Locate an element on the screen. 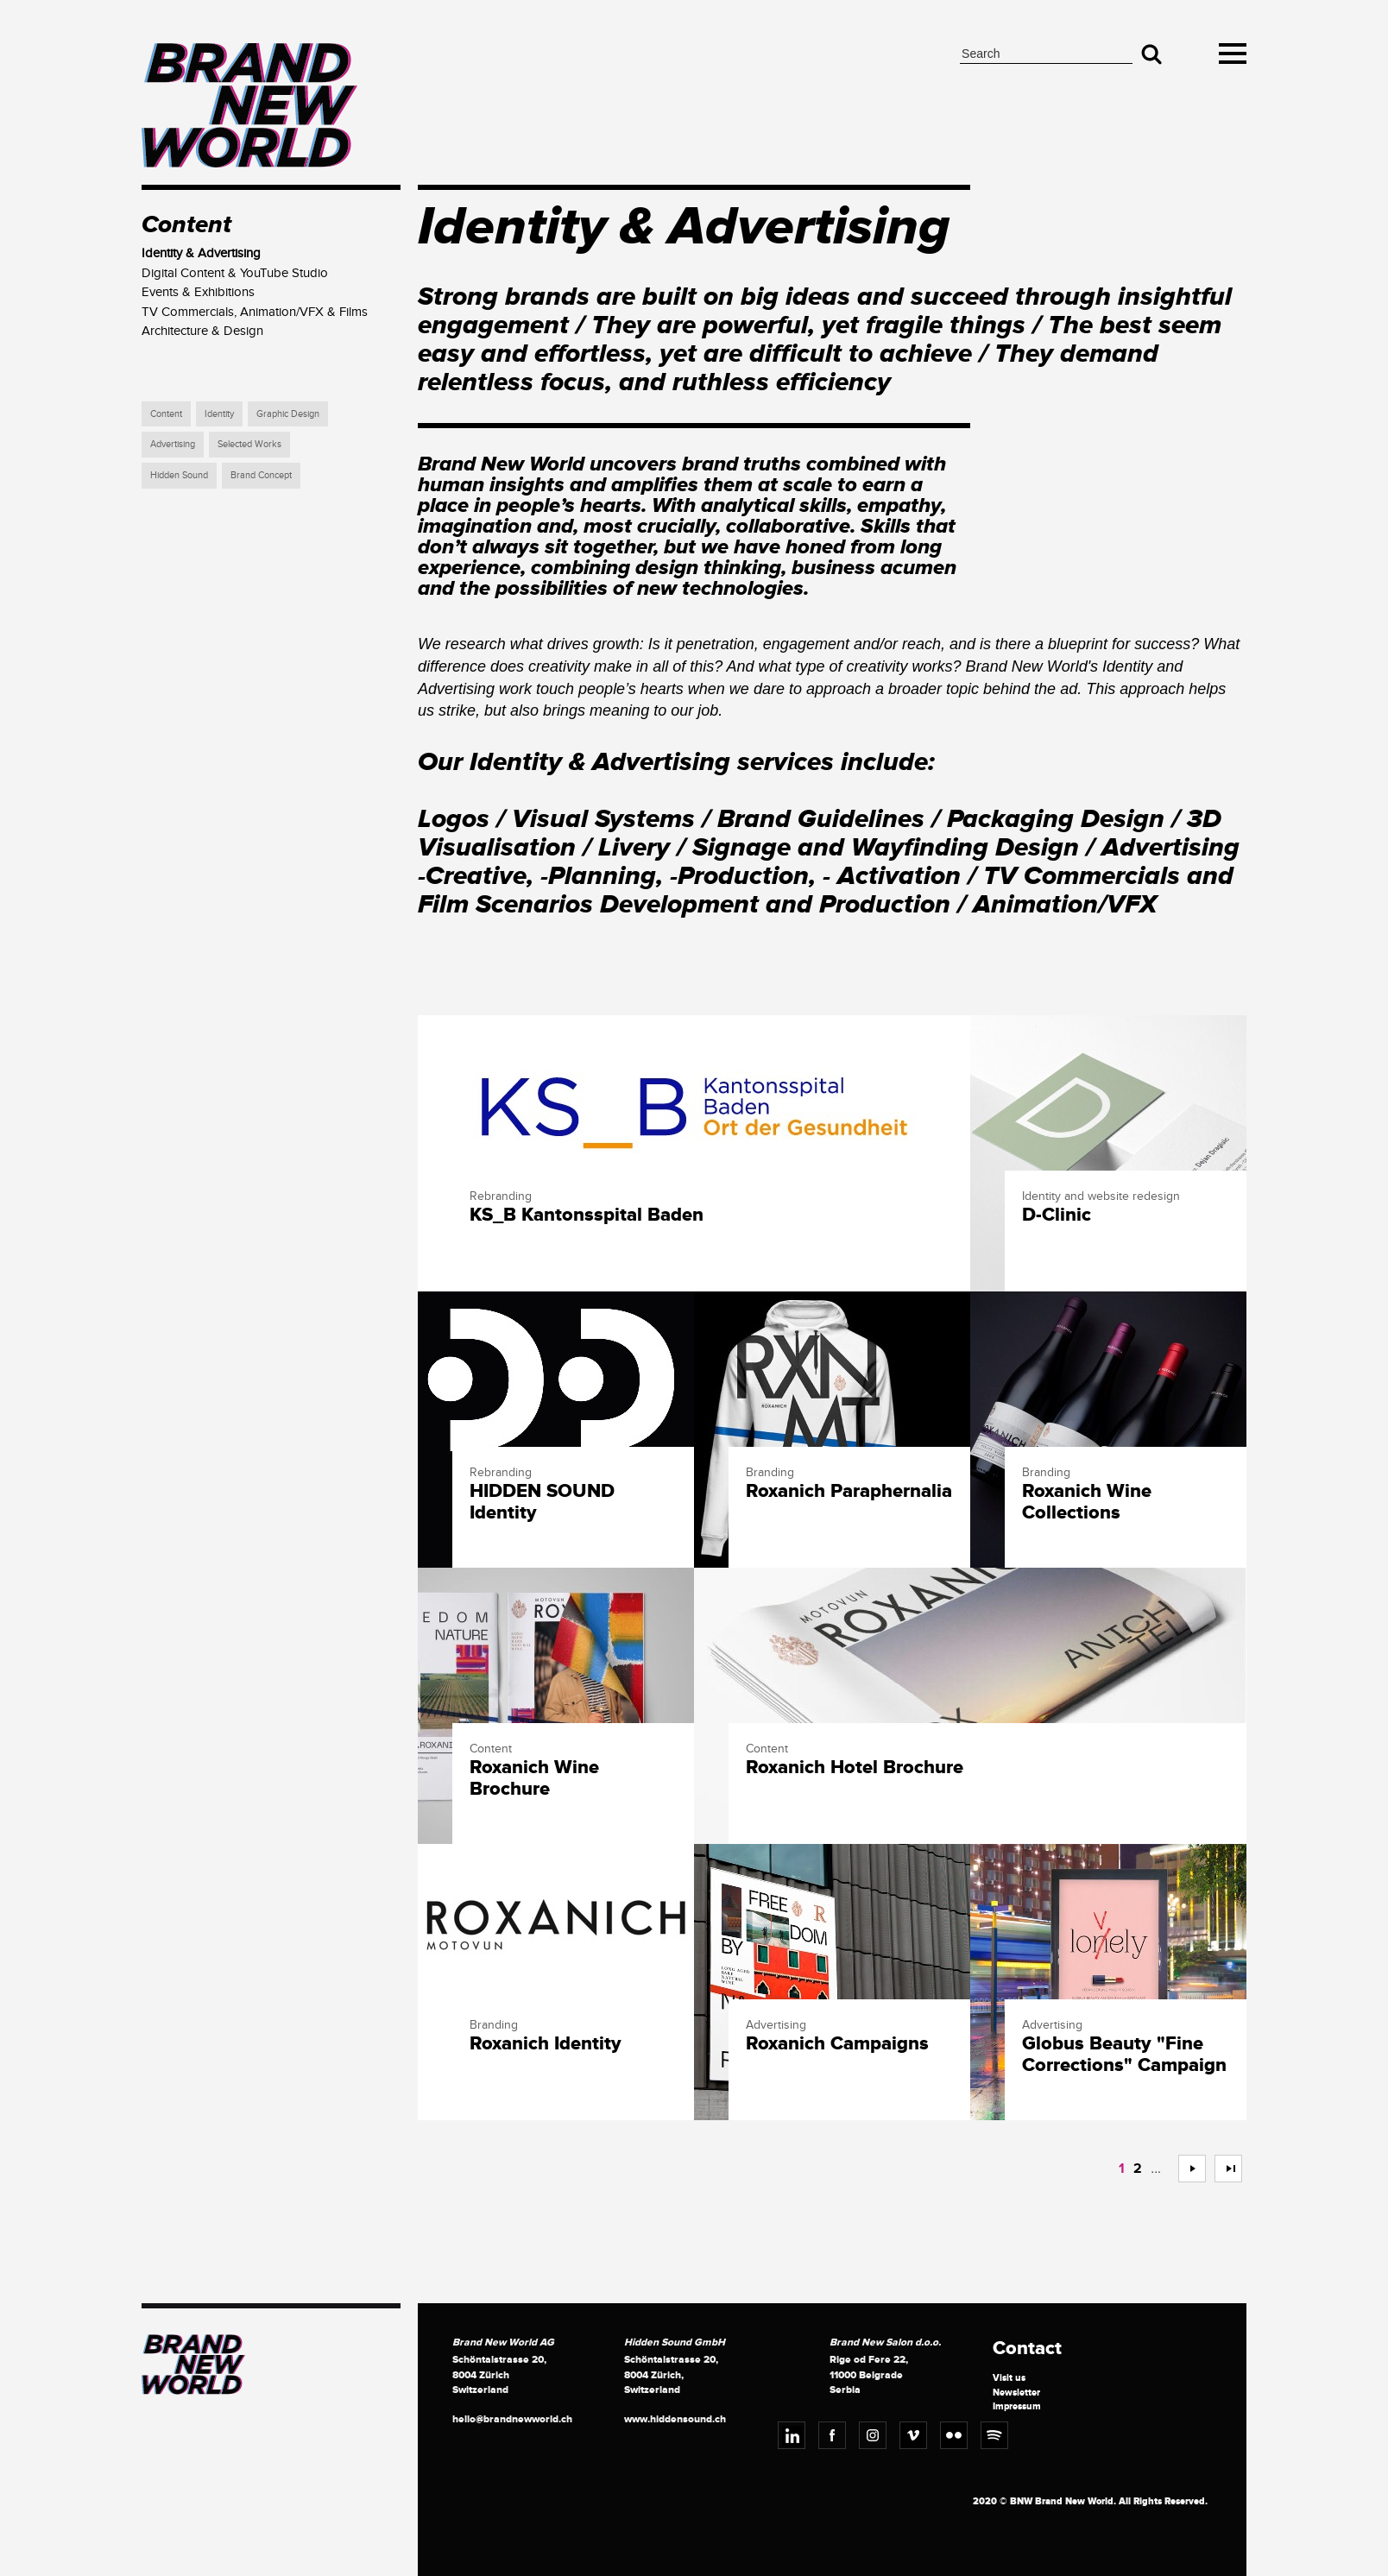 The image size is (1388, 2576). www.hiddensound.ch is located at coordinates (675, 2419).